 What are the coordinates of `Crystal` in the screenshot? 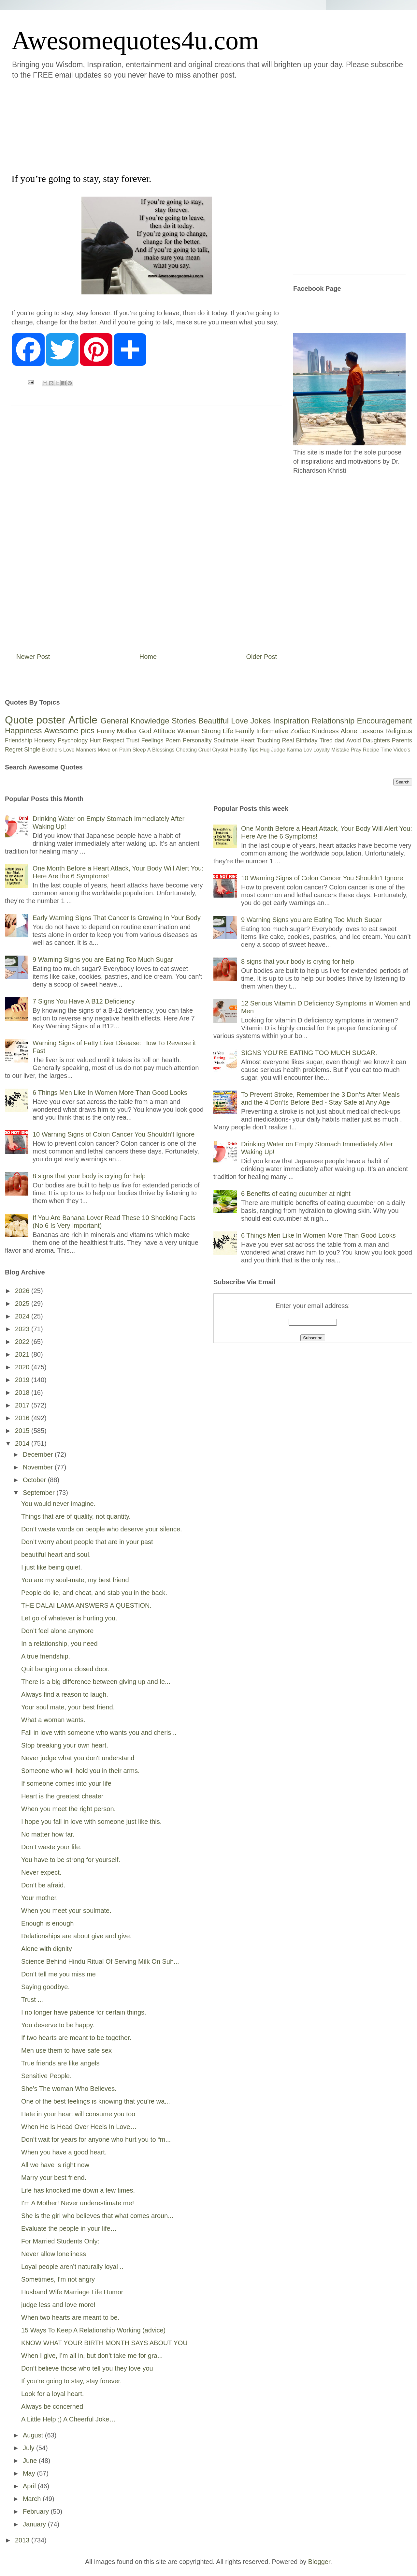 It's located at (220, 749).